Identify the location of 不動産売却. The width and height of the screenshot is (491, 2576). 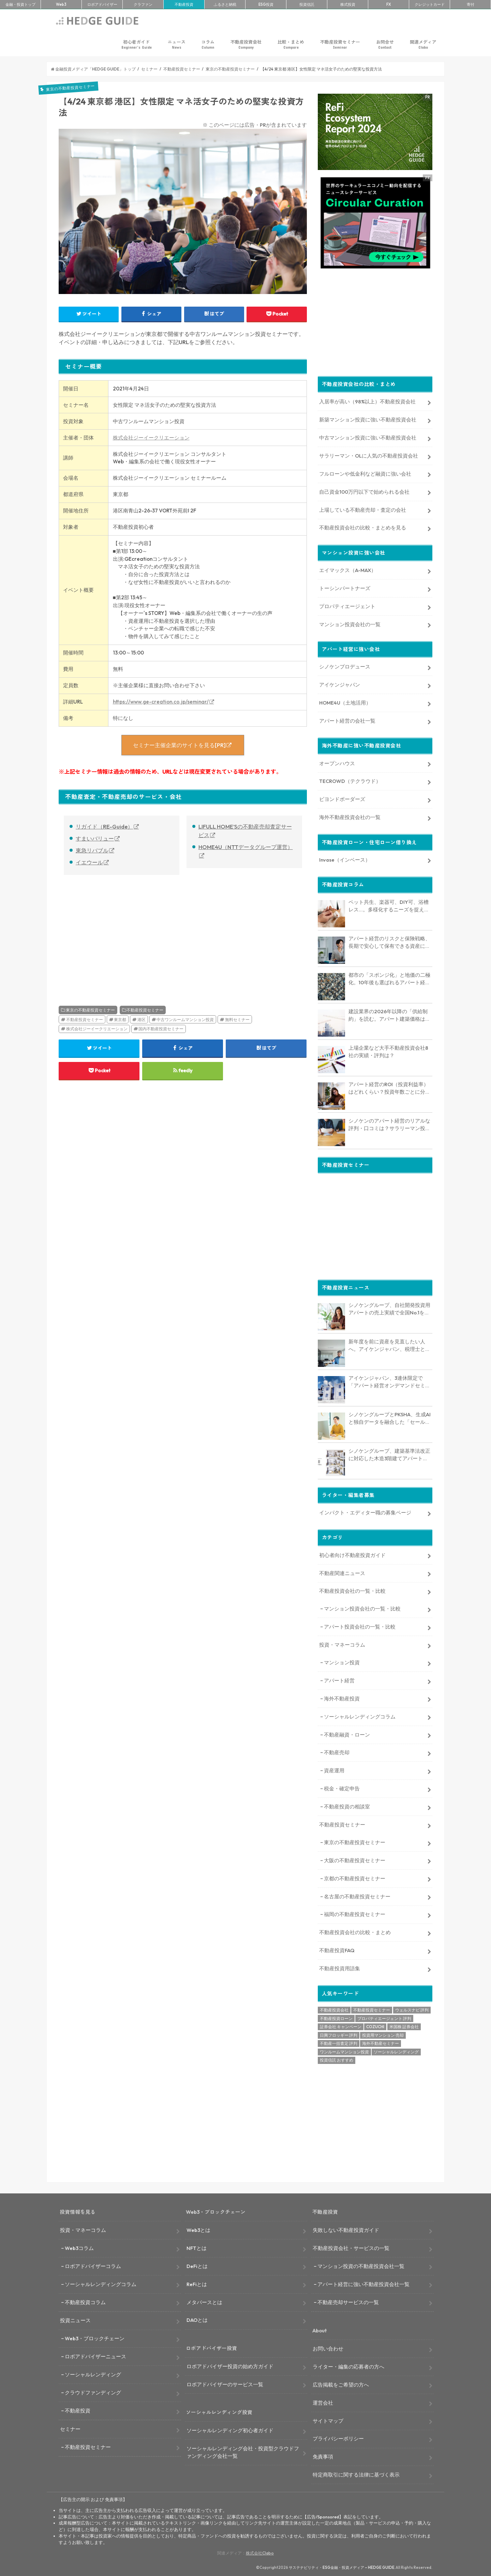
(336, 1751).